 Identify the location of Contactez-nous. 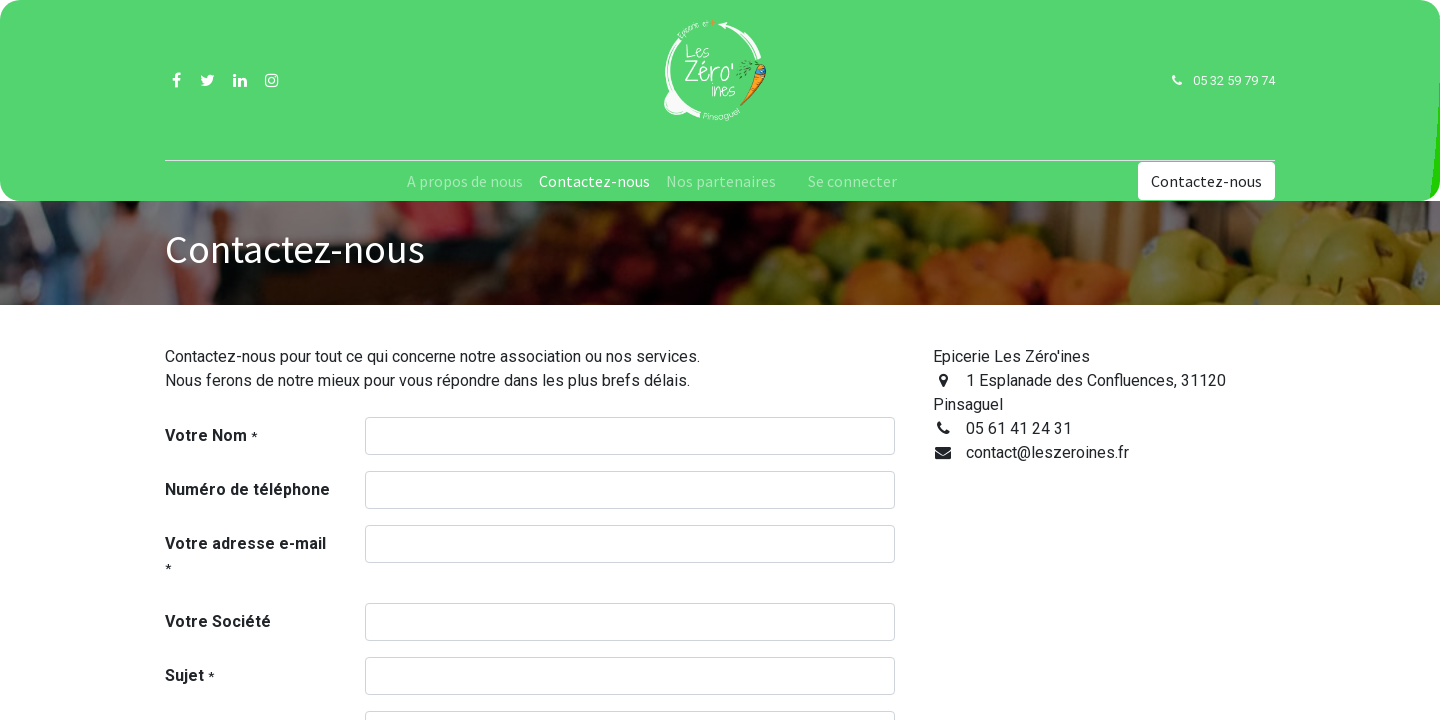
(1206, 181).